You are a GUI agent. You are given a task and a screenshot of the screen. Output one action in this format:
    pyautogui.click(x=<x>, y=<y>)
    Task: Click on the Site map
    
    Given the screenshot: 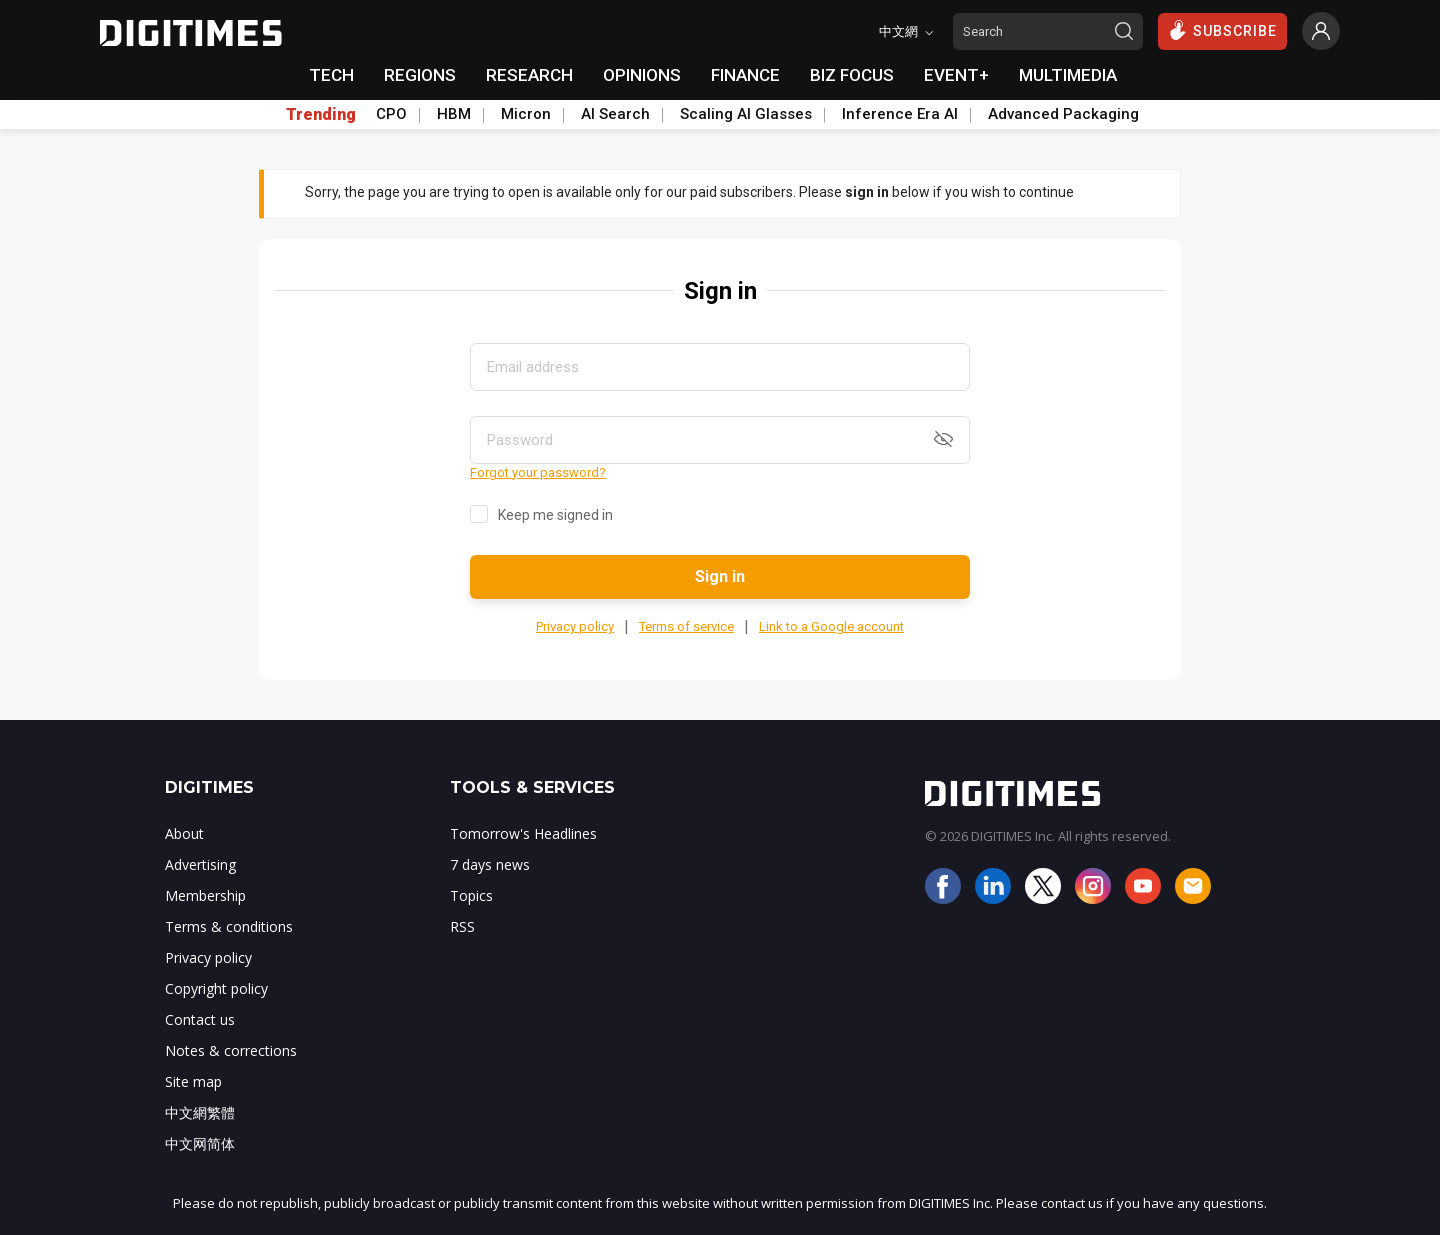 What is the action you would take?
    pyautogui.click(x=193, y=1081)
    